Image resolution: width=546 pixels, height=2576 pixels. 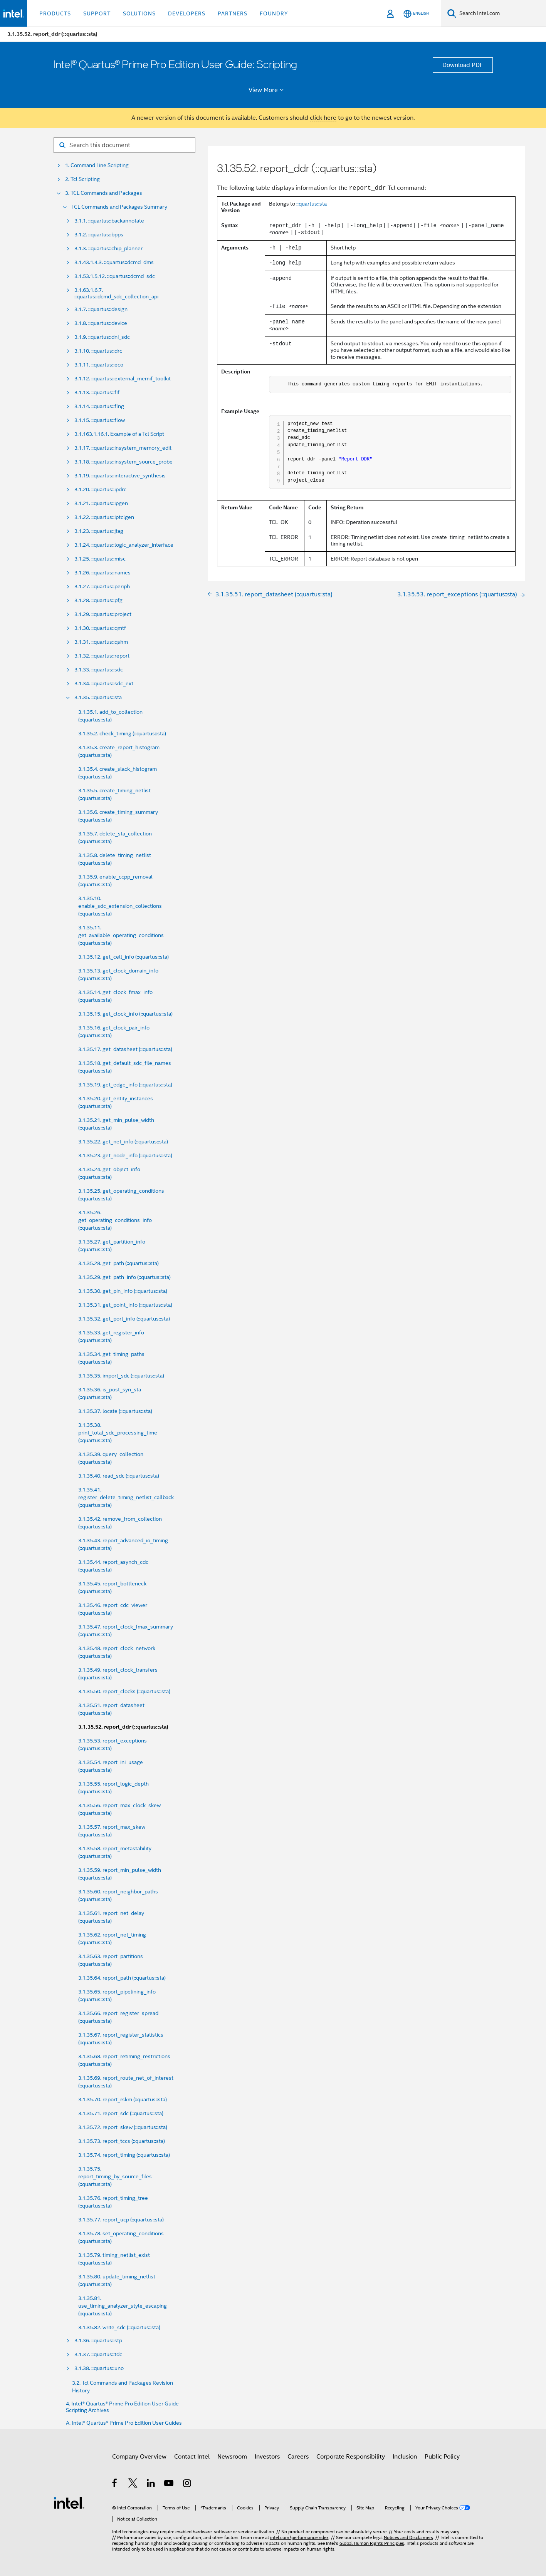 I want to click on [Intel Footer Logo], so click(x=69, y=2502).